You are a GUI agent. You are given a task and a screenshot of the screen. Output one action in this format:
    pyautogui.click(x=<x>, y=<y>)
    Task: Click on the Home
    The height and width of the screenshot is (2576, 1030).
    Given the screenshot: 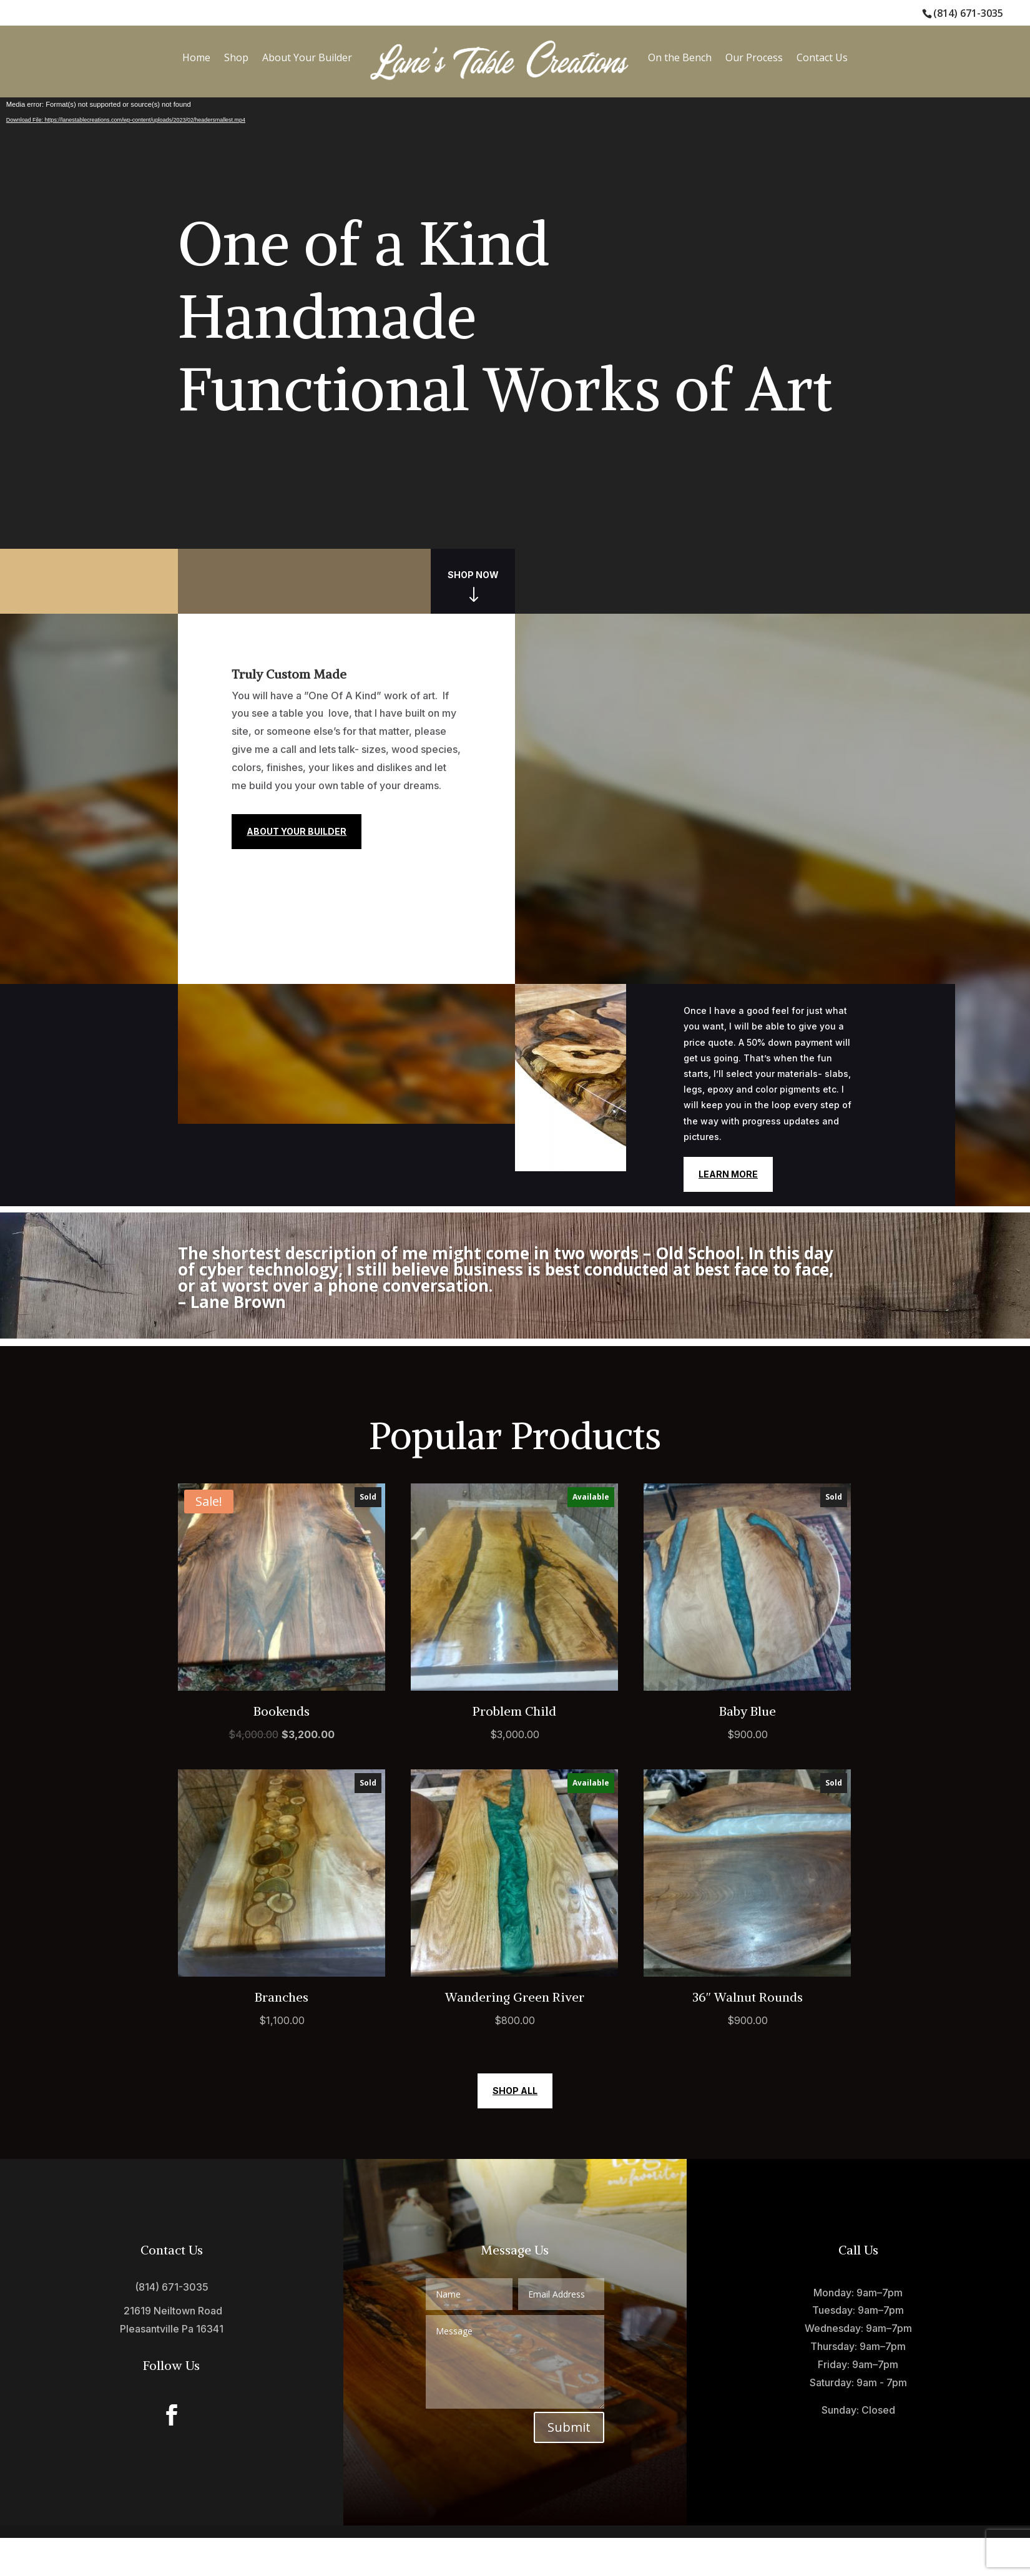 What is the action you would take?
    pyautogui.click(x=196, y=57)
    